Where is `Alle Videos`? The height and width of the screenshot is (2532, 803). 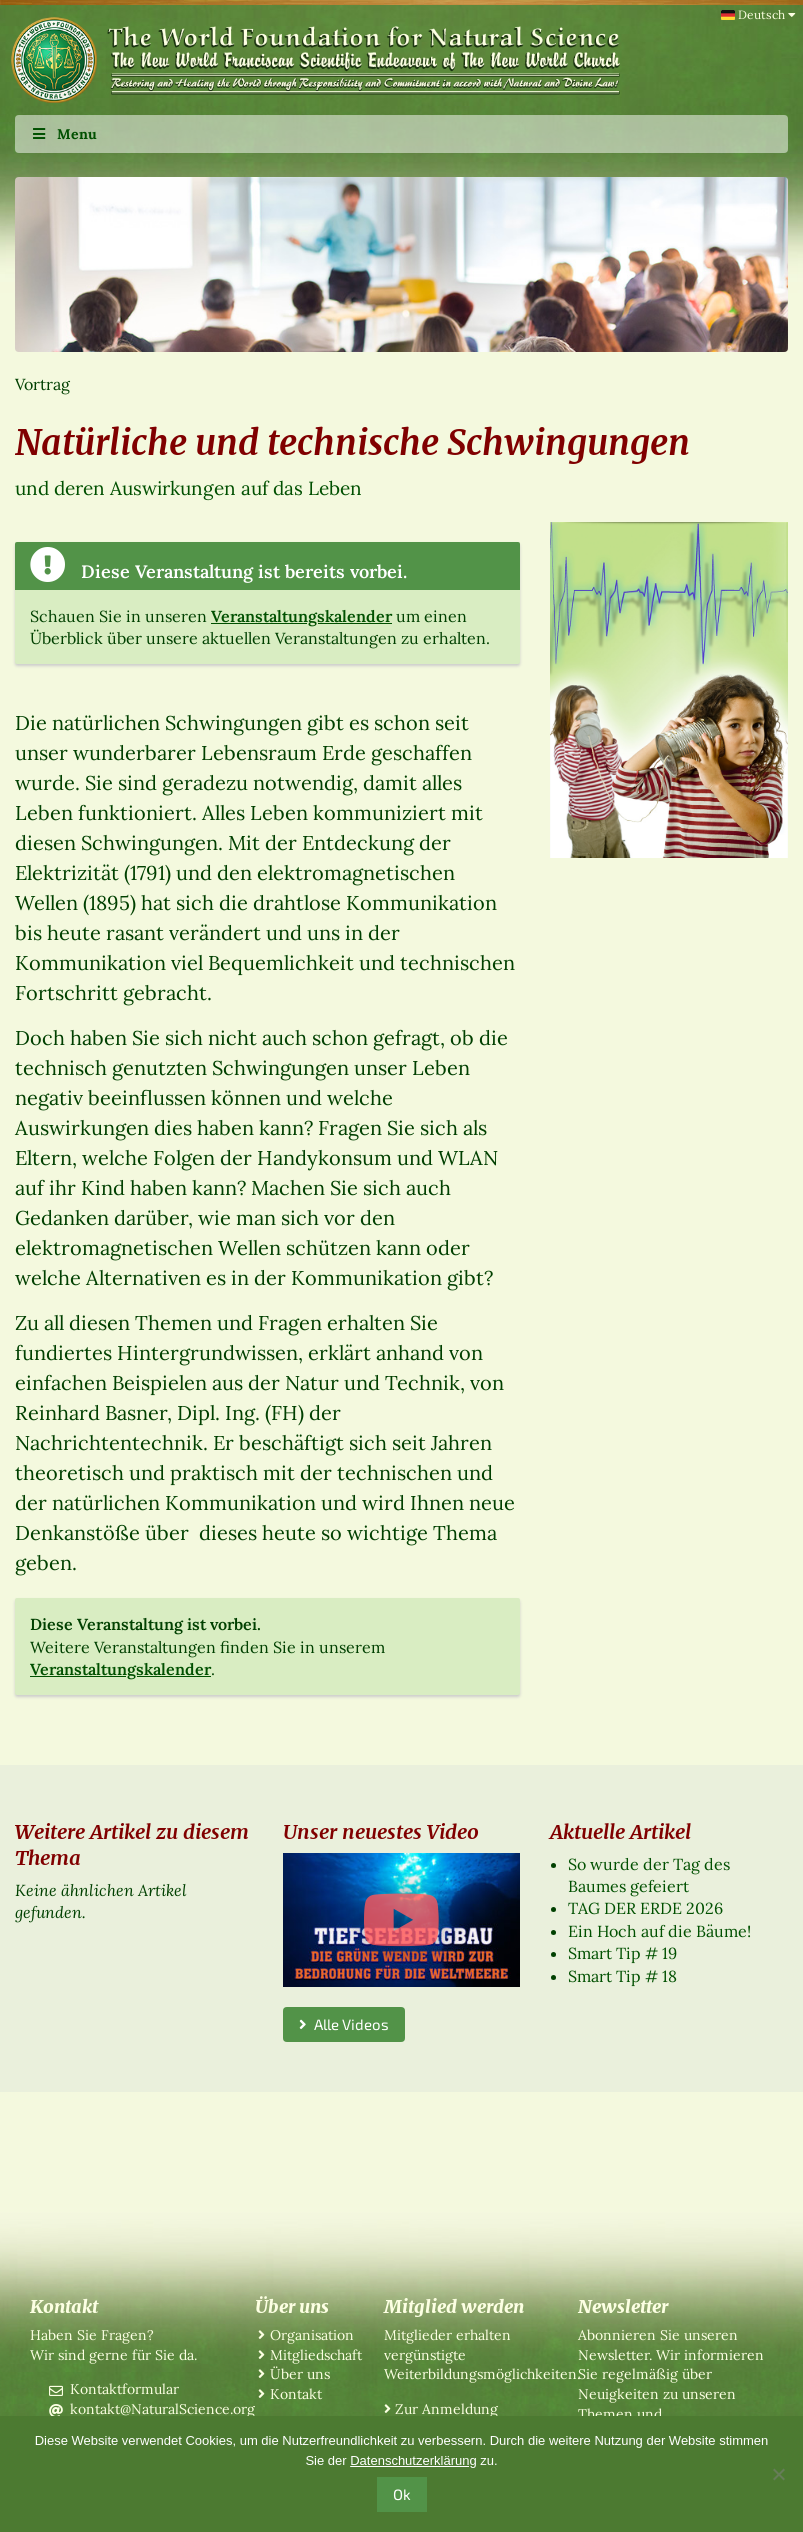 Alle Videos is located at coordinates (344, 2024).